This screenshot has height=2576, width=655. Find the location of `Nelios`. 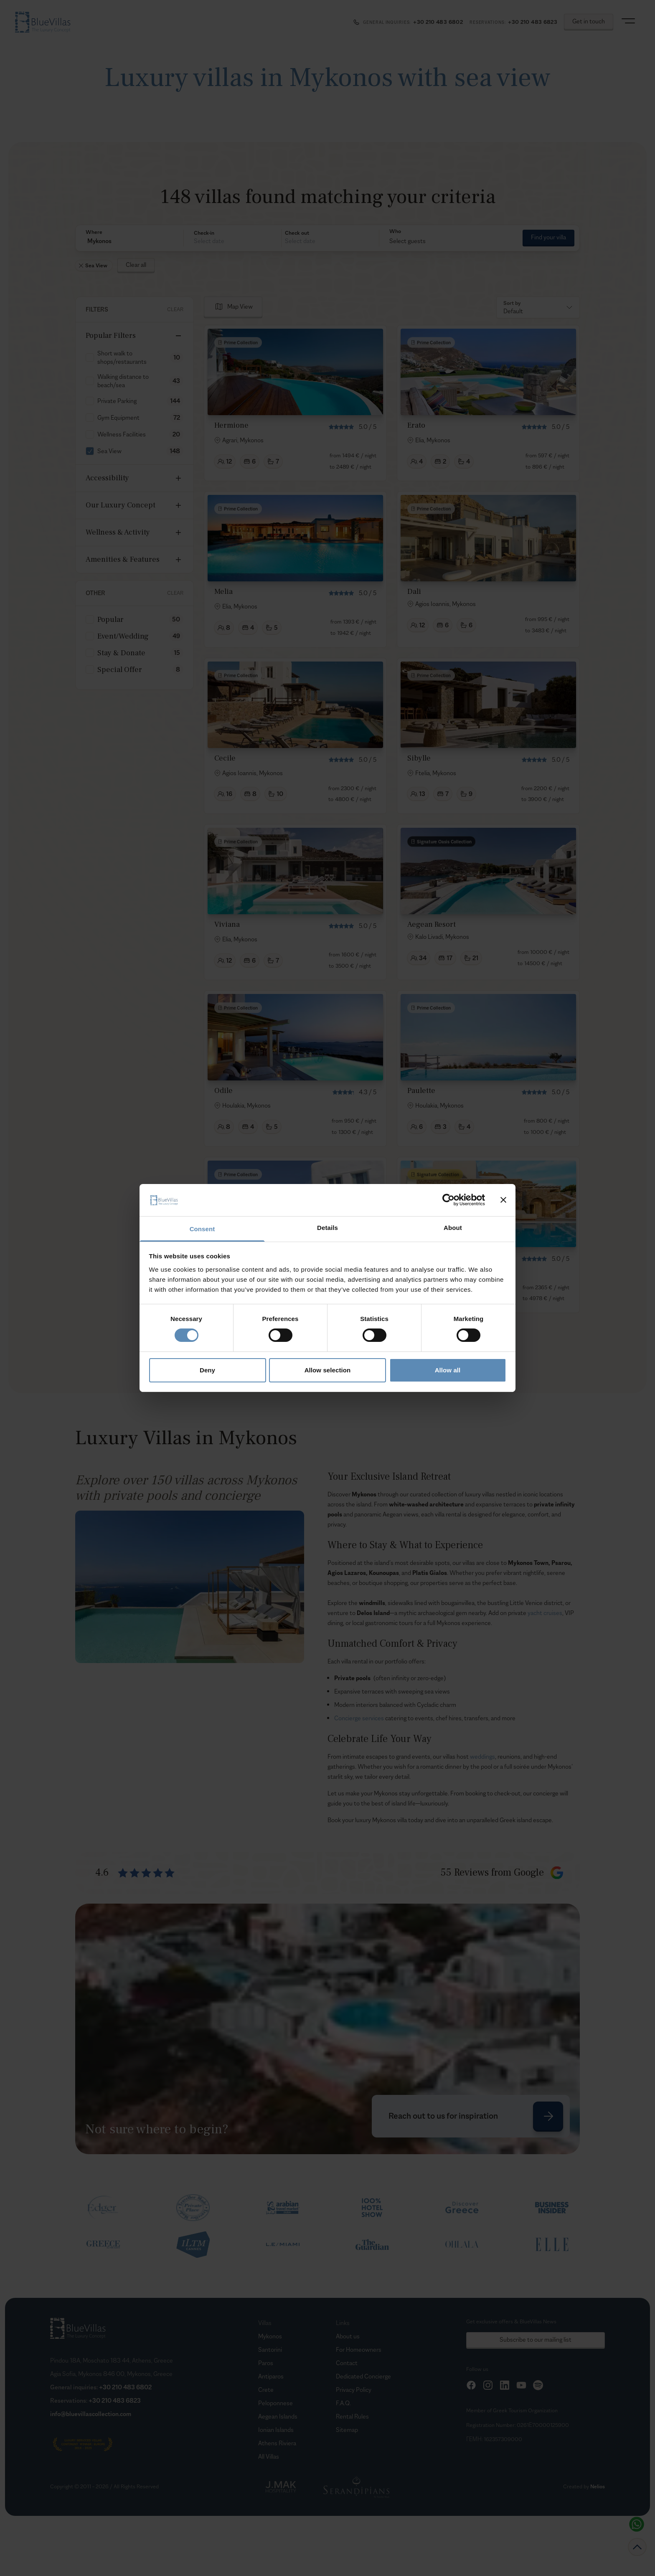

Nelios is located at coordinates (597, 2486).